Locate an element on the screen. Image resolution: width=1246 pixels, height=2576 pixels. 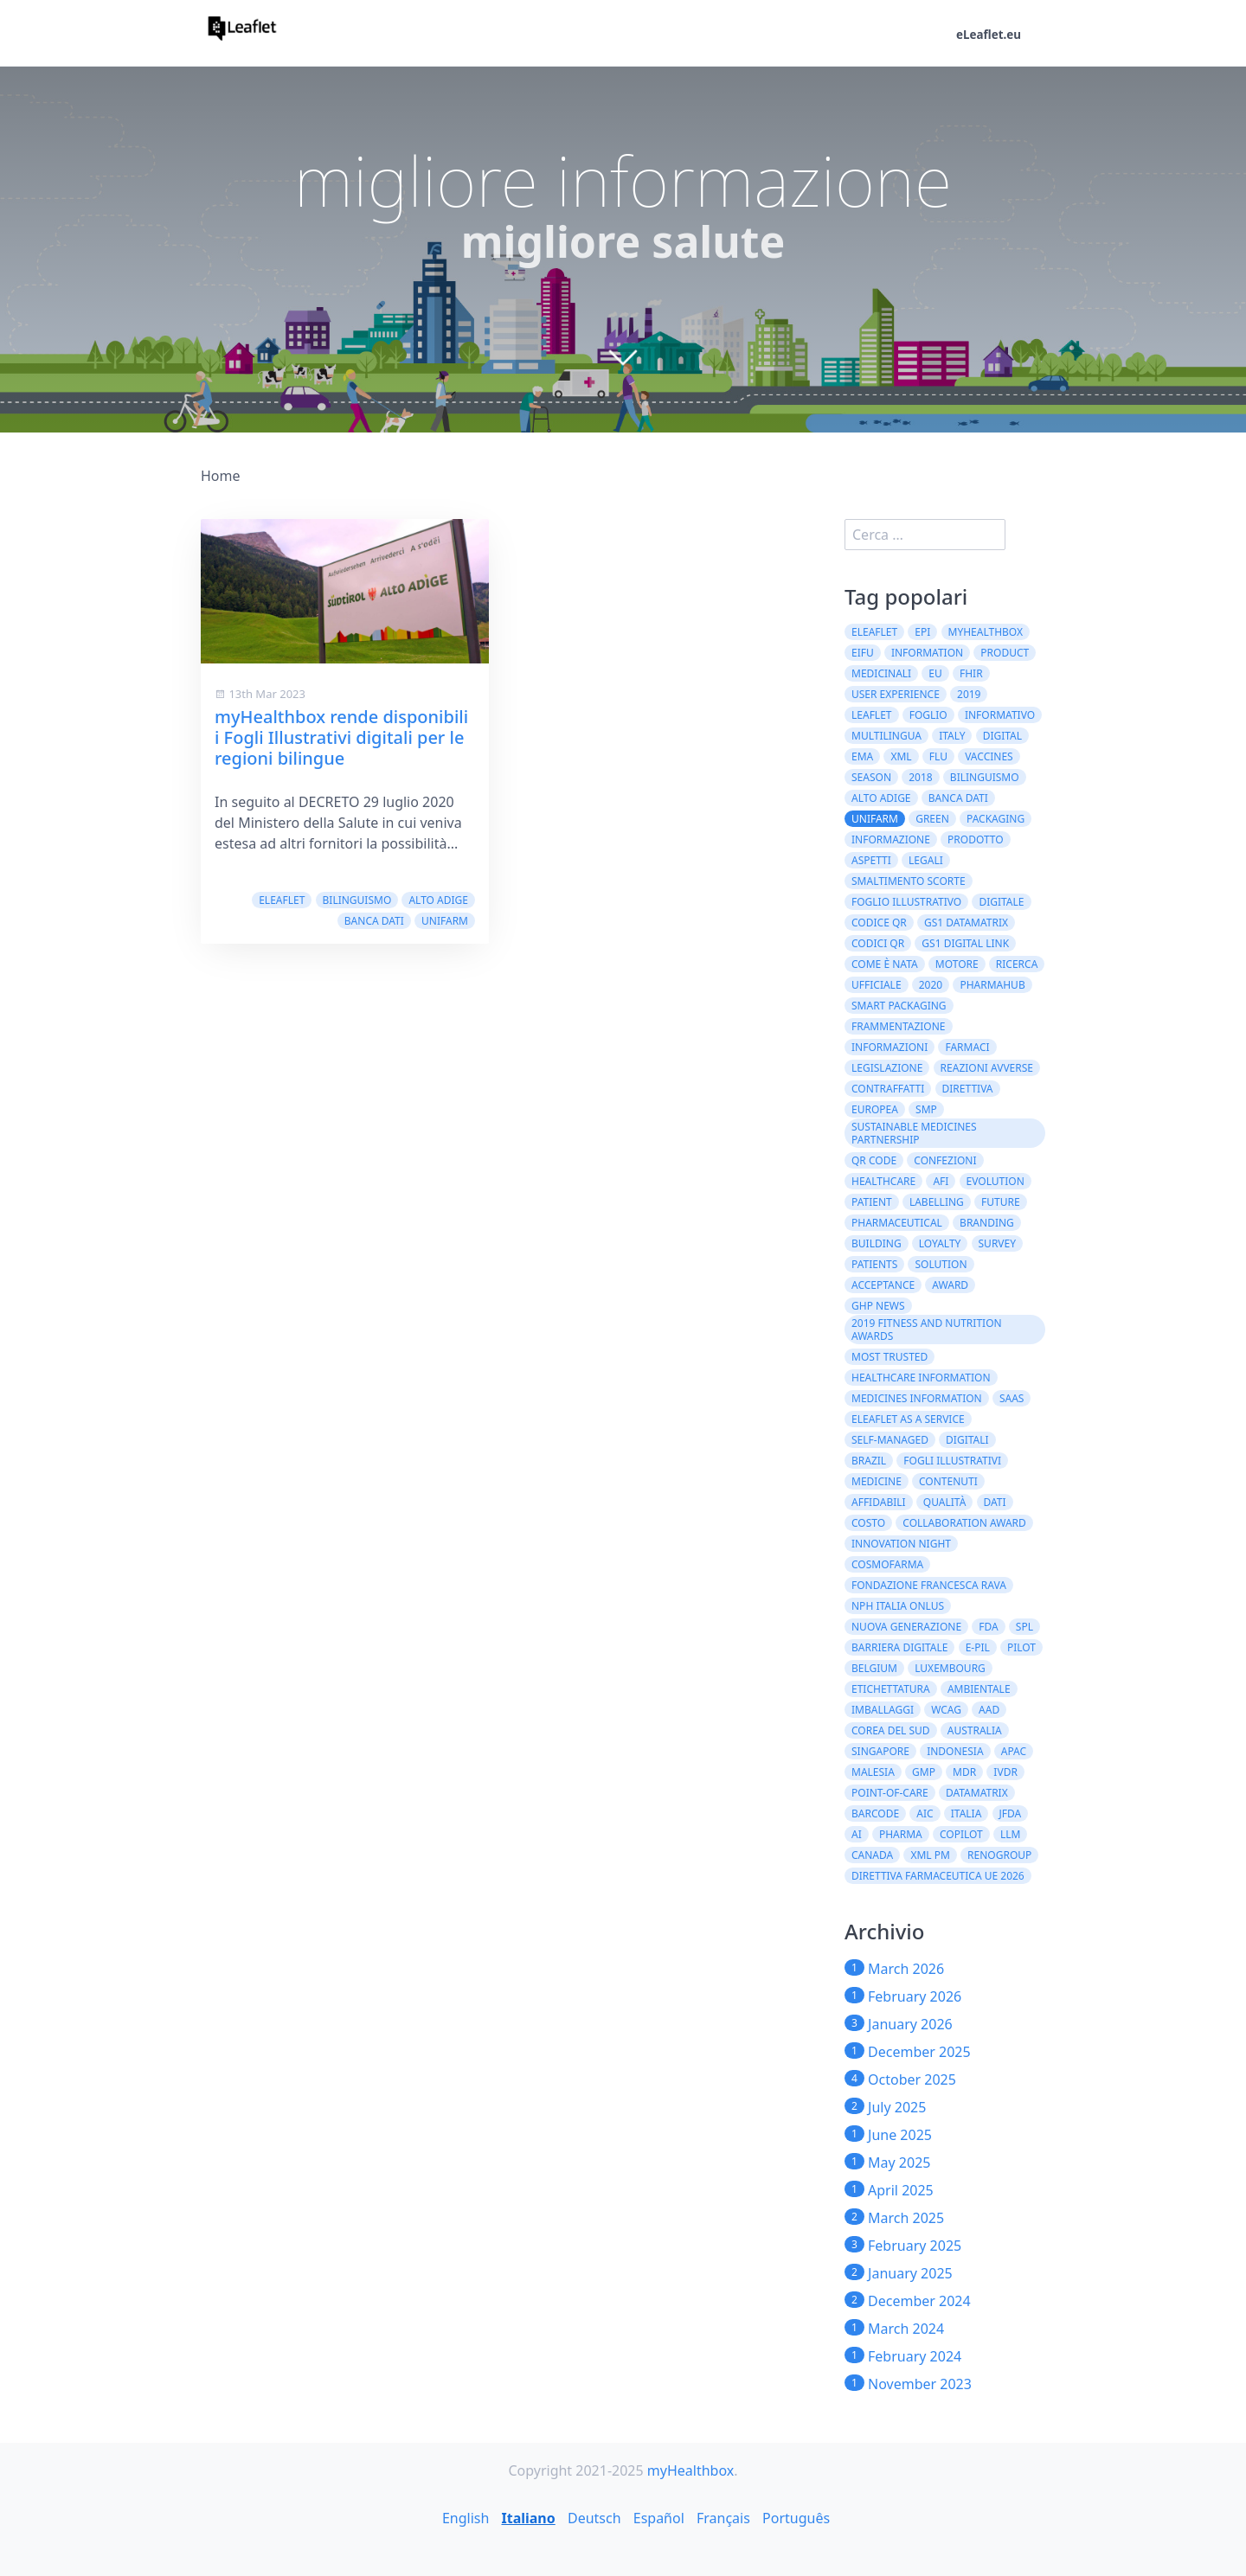
prodotto is located at coordinates (975, 839).